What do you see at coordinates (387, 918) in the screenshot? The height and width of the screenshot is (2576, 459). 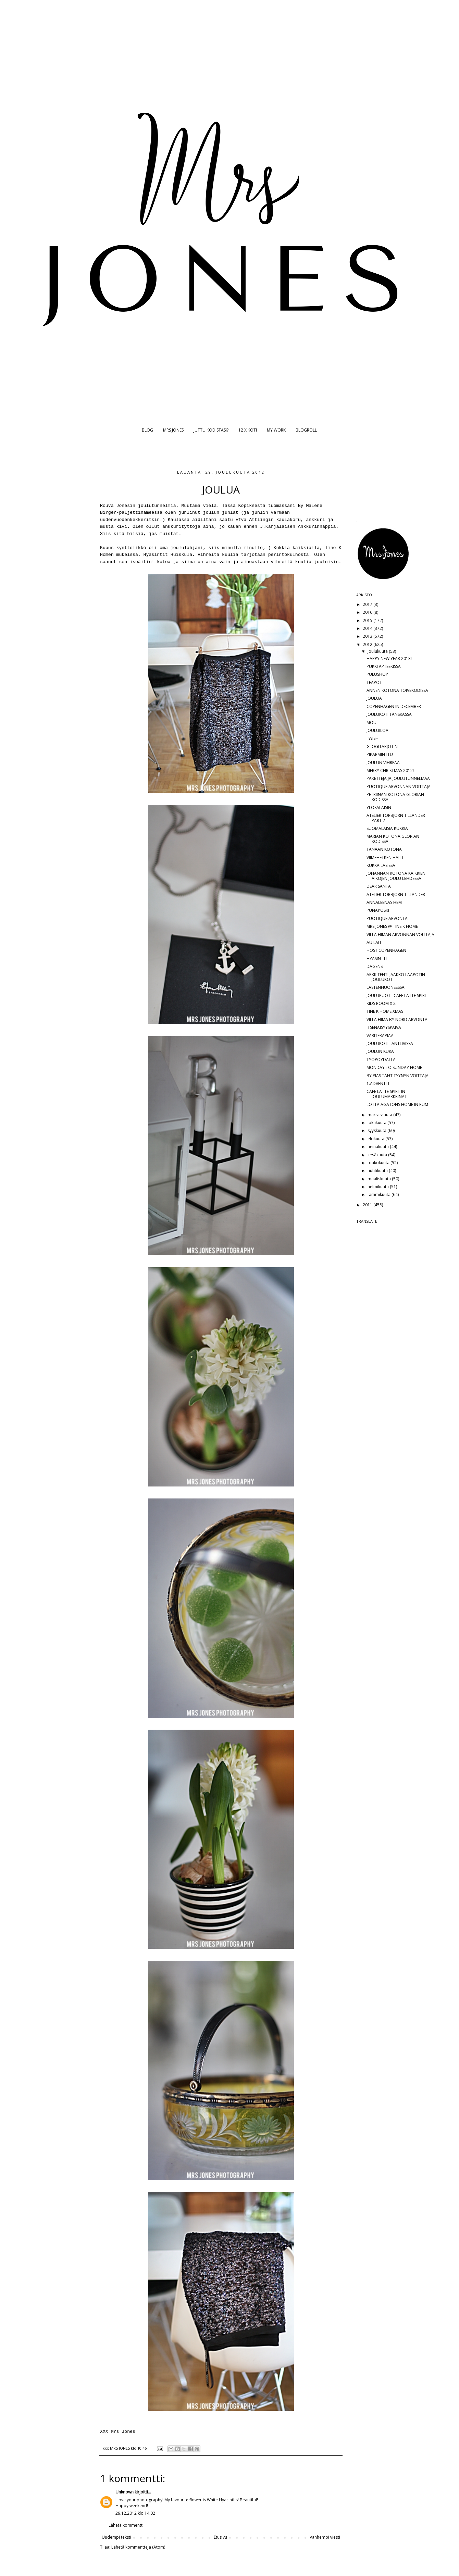 I see `PUOTIQUE ARVONTA` at bounding box center [387, 918].